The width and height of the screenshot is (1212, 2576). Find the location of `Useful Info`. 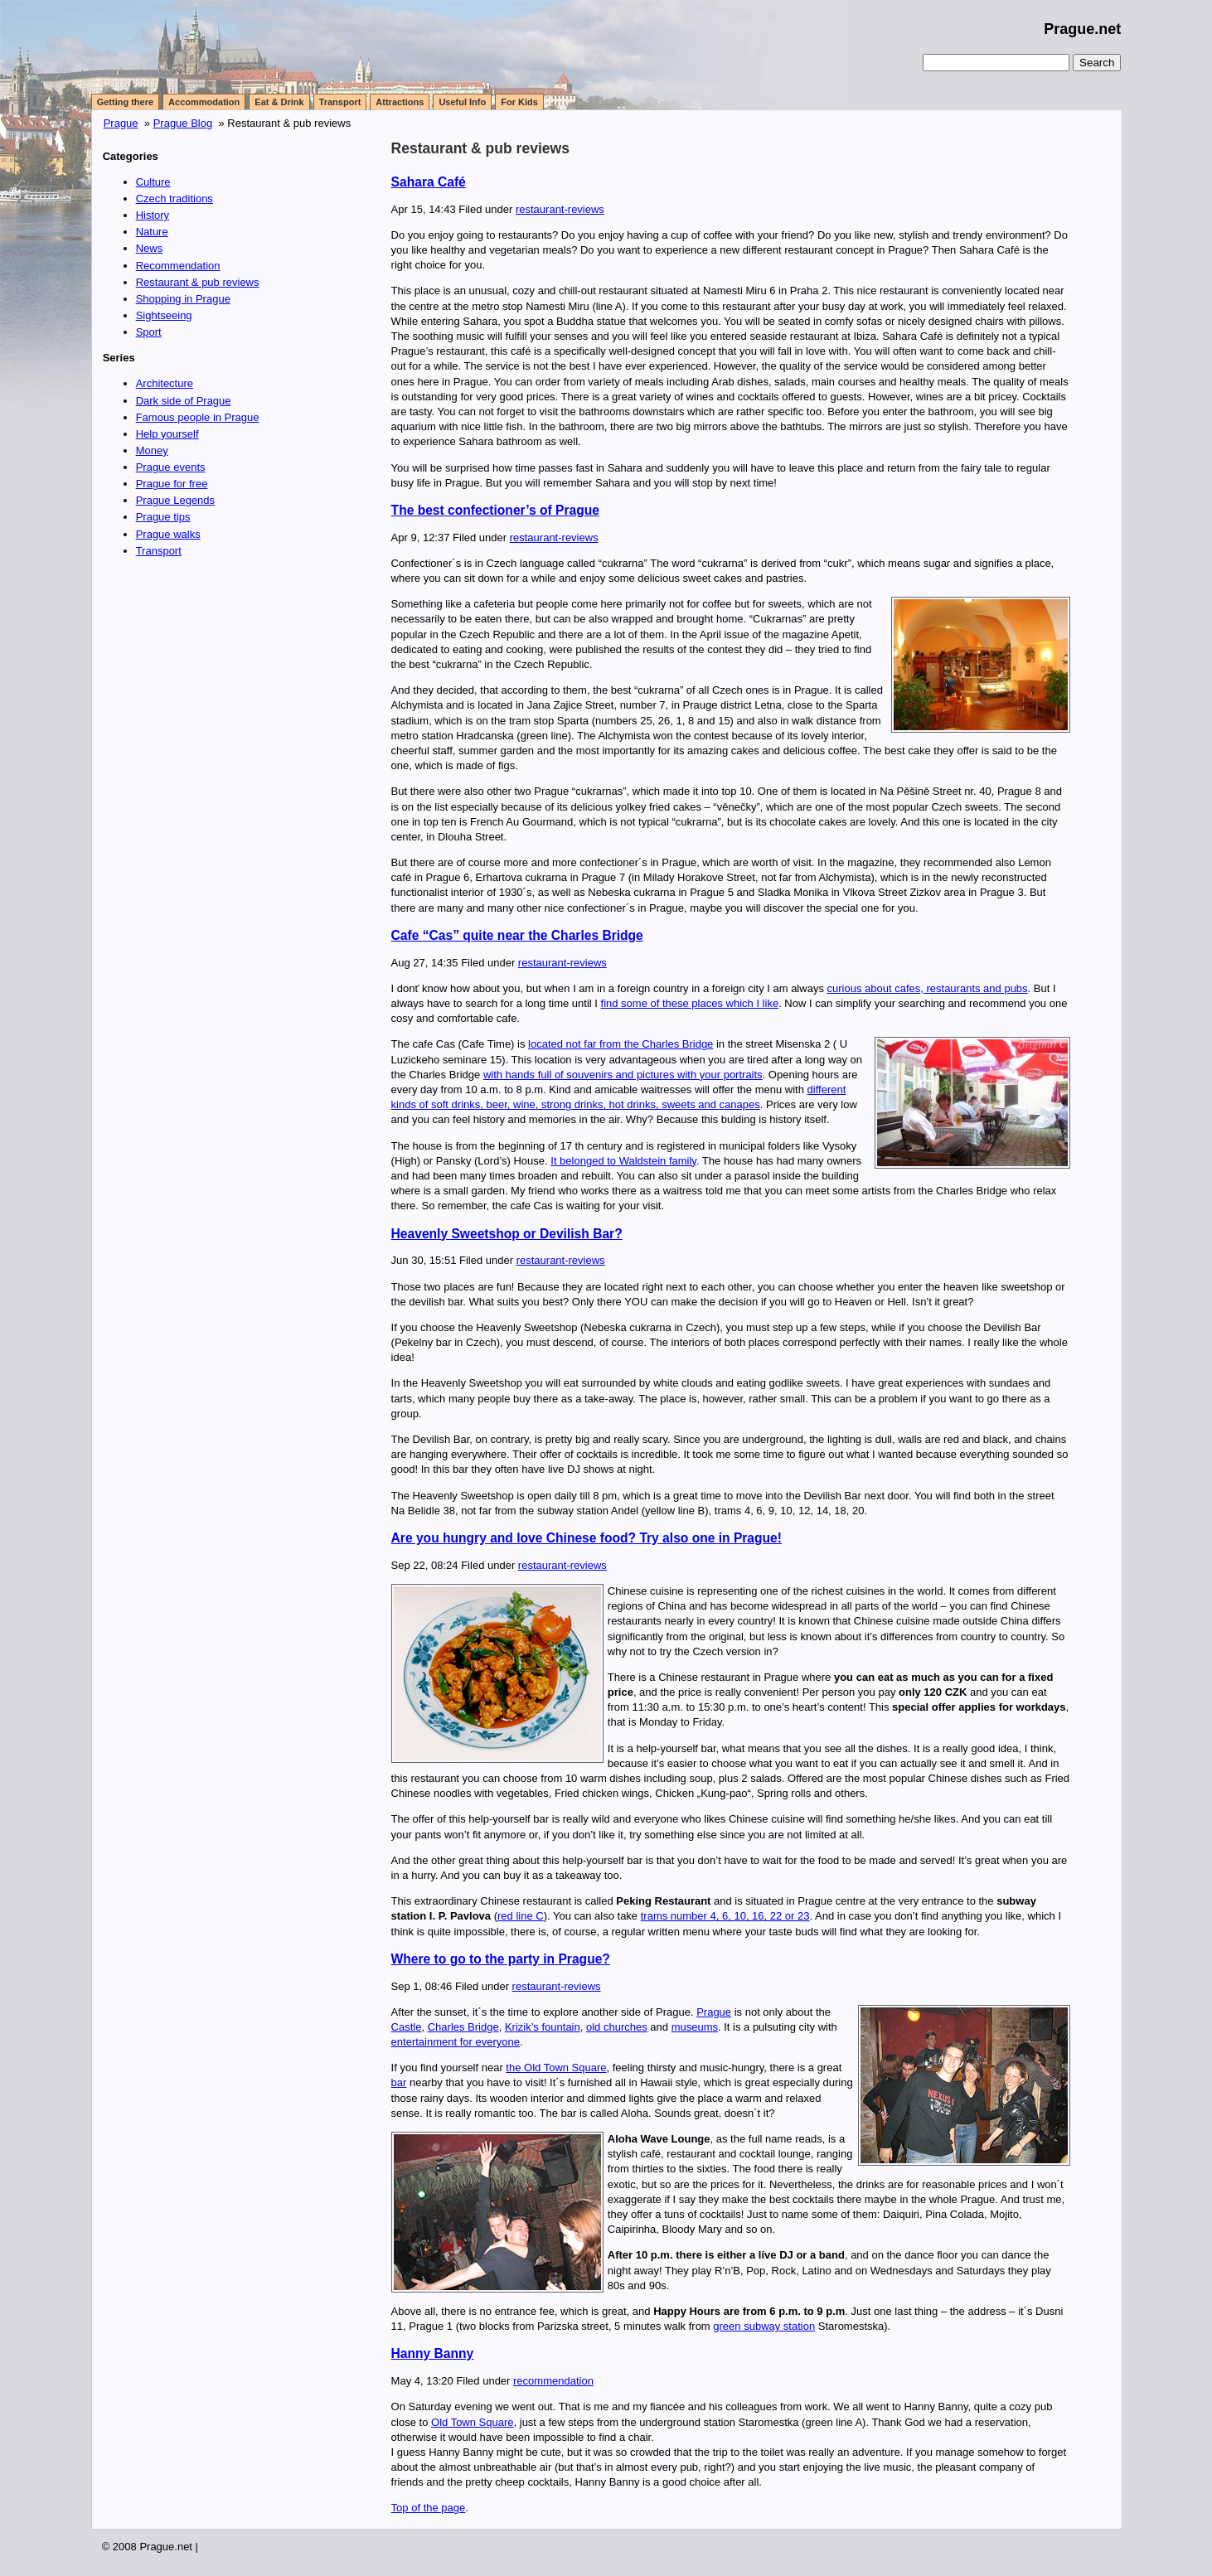

Useful Info is located at coordinates (462, 102).